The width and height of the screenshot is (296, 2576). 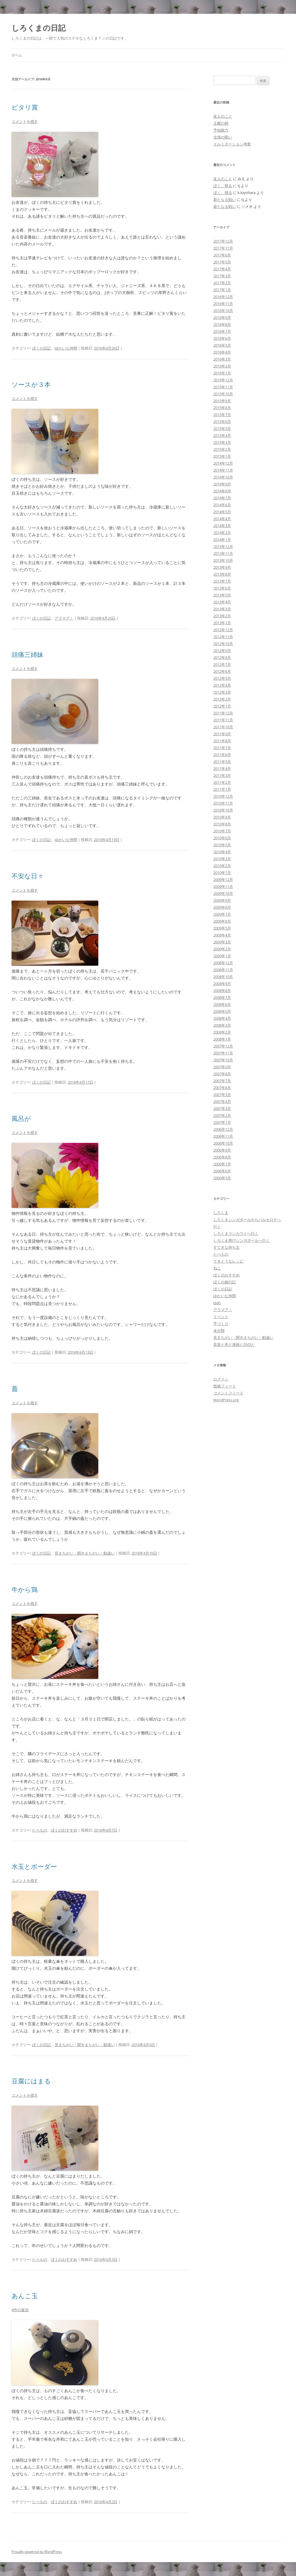 What do you see at coordinates (223, 296) in the screenshot?
I see `2016年12月` at bounding box center [223, 296].